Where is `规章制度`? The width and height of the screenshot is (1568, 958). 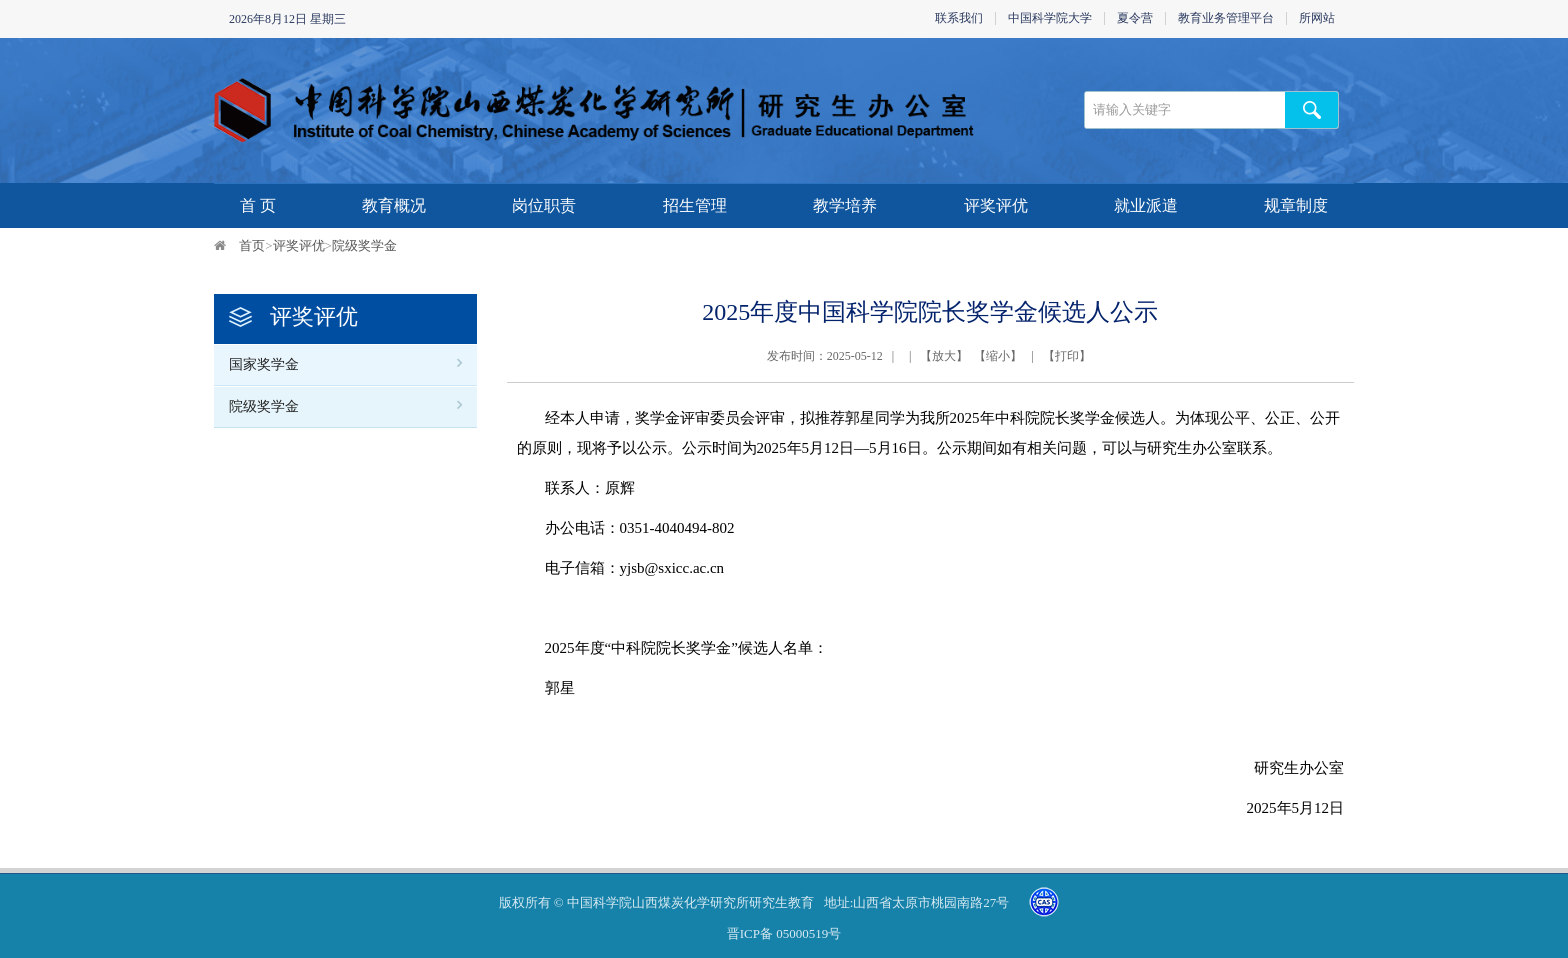
规章制度 is located at coordinates (1296, 205).